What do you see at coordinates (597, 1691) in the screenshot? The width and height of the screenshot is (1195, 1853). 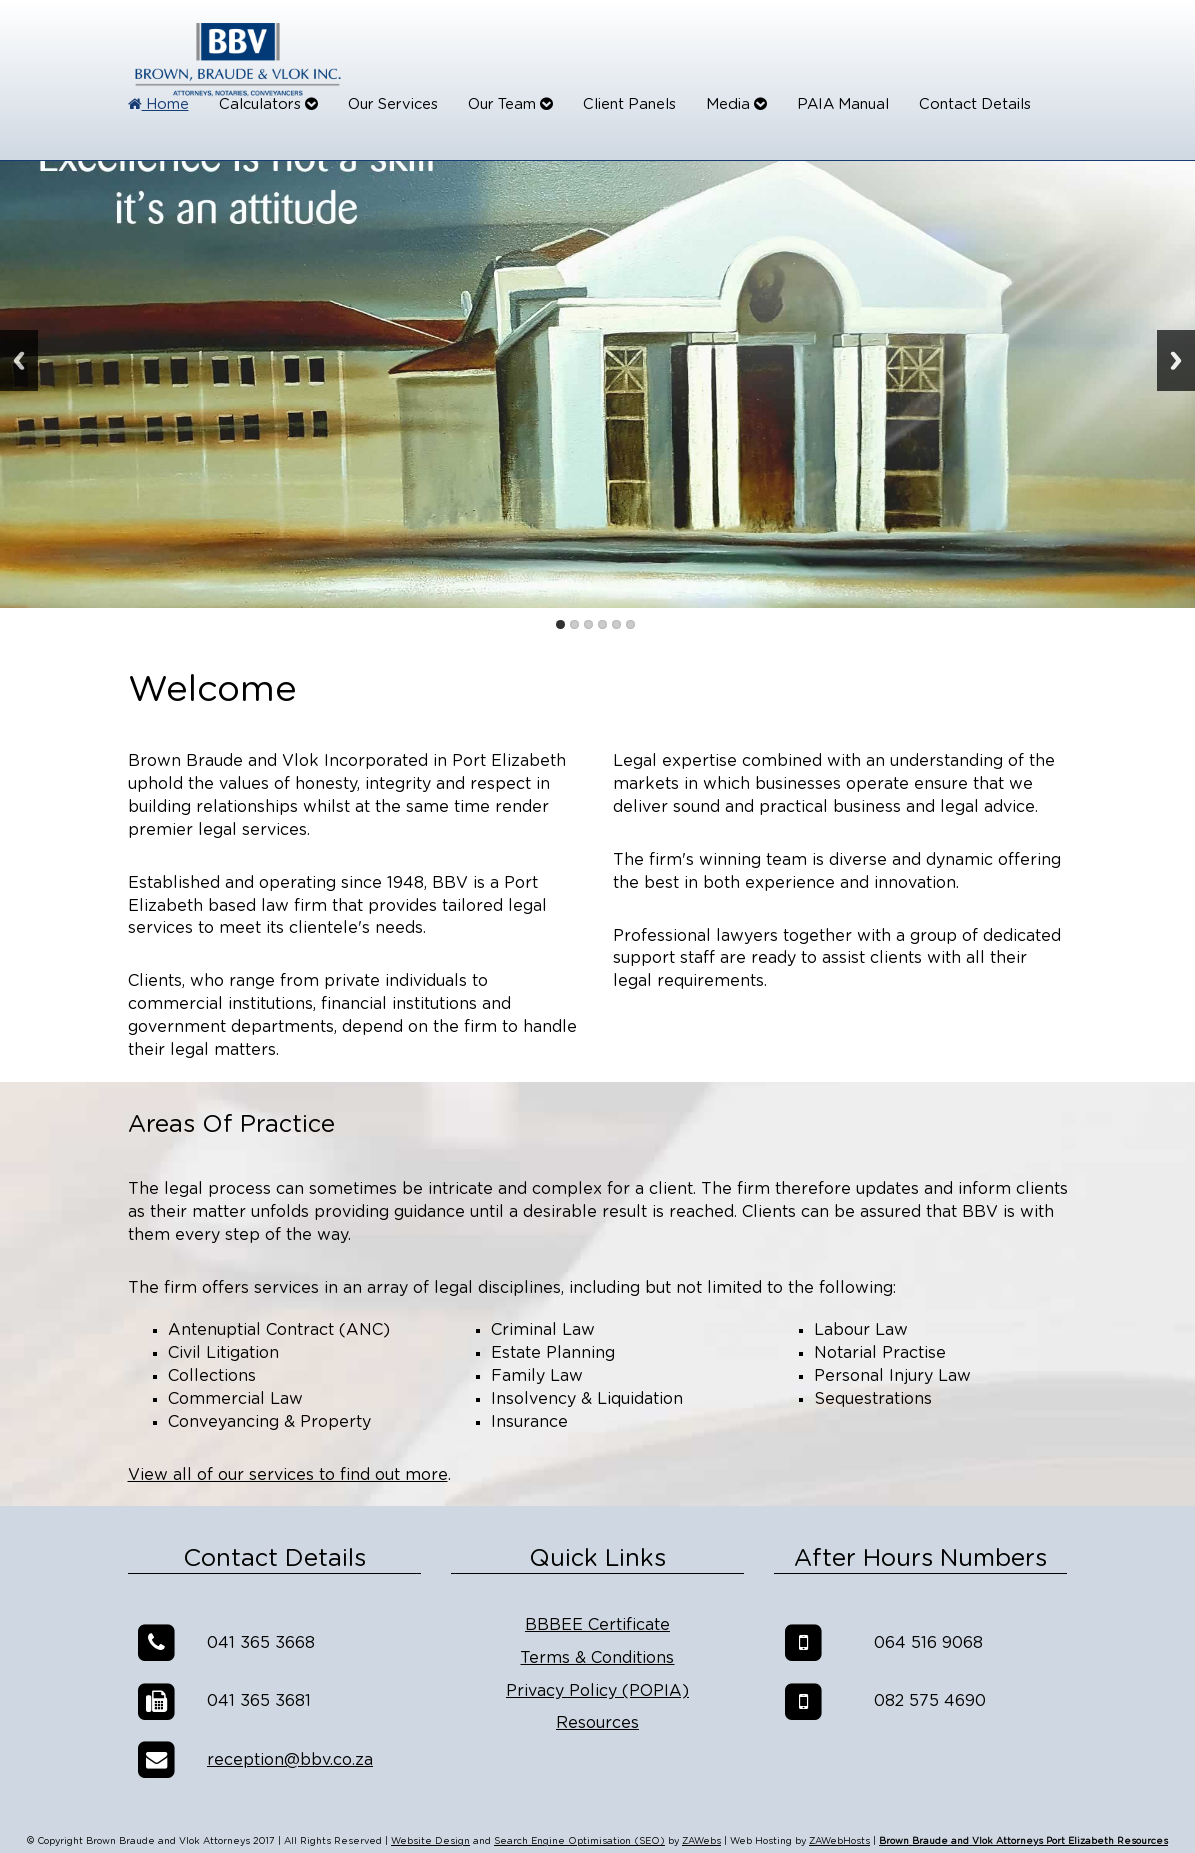 I see `Privacy Policy (POPIA)` at bounding box center [597, 1691].